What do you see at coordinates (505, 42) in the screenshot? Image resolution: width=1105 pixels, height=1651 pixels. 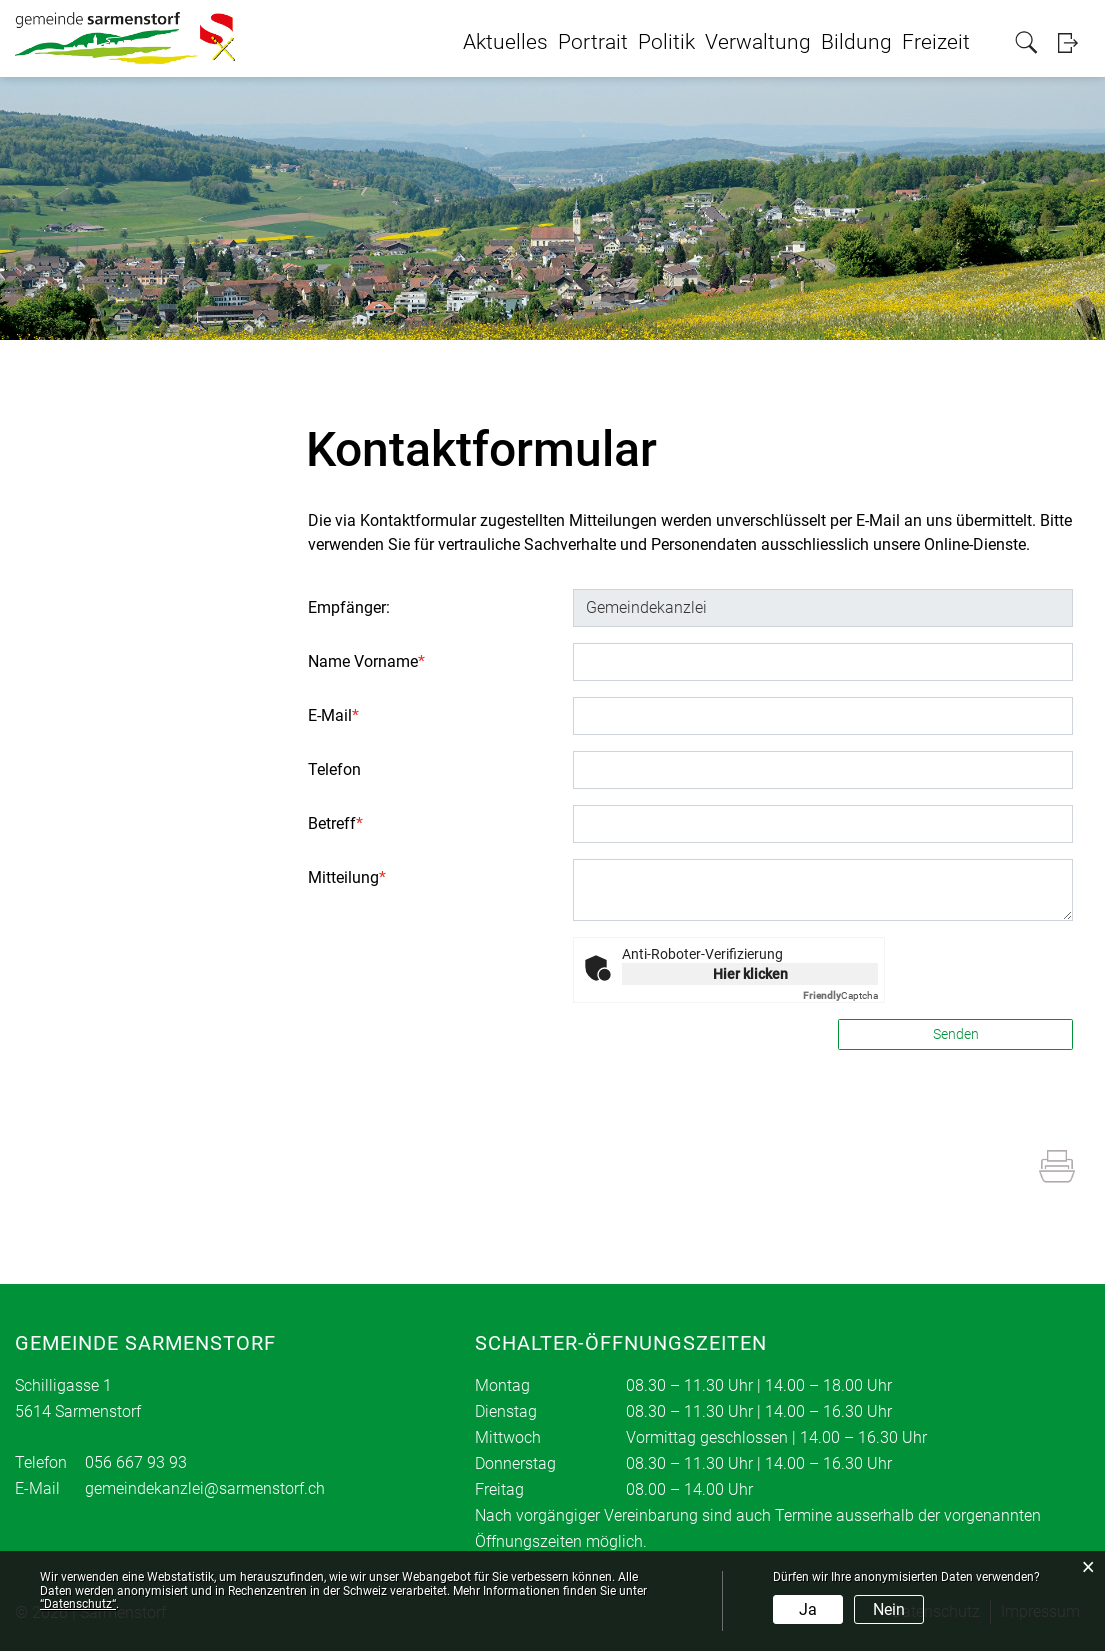 I see `Aktuelles` at bounding box center [505, 42].